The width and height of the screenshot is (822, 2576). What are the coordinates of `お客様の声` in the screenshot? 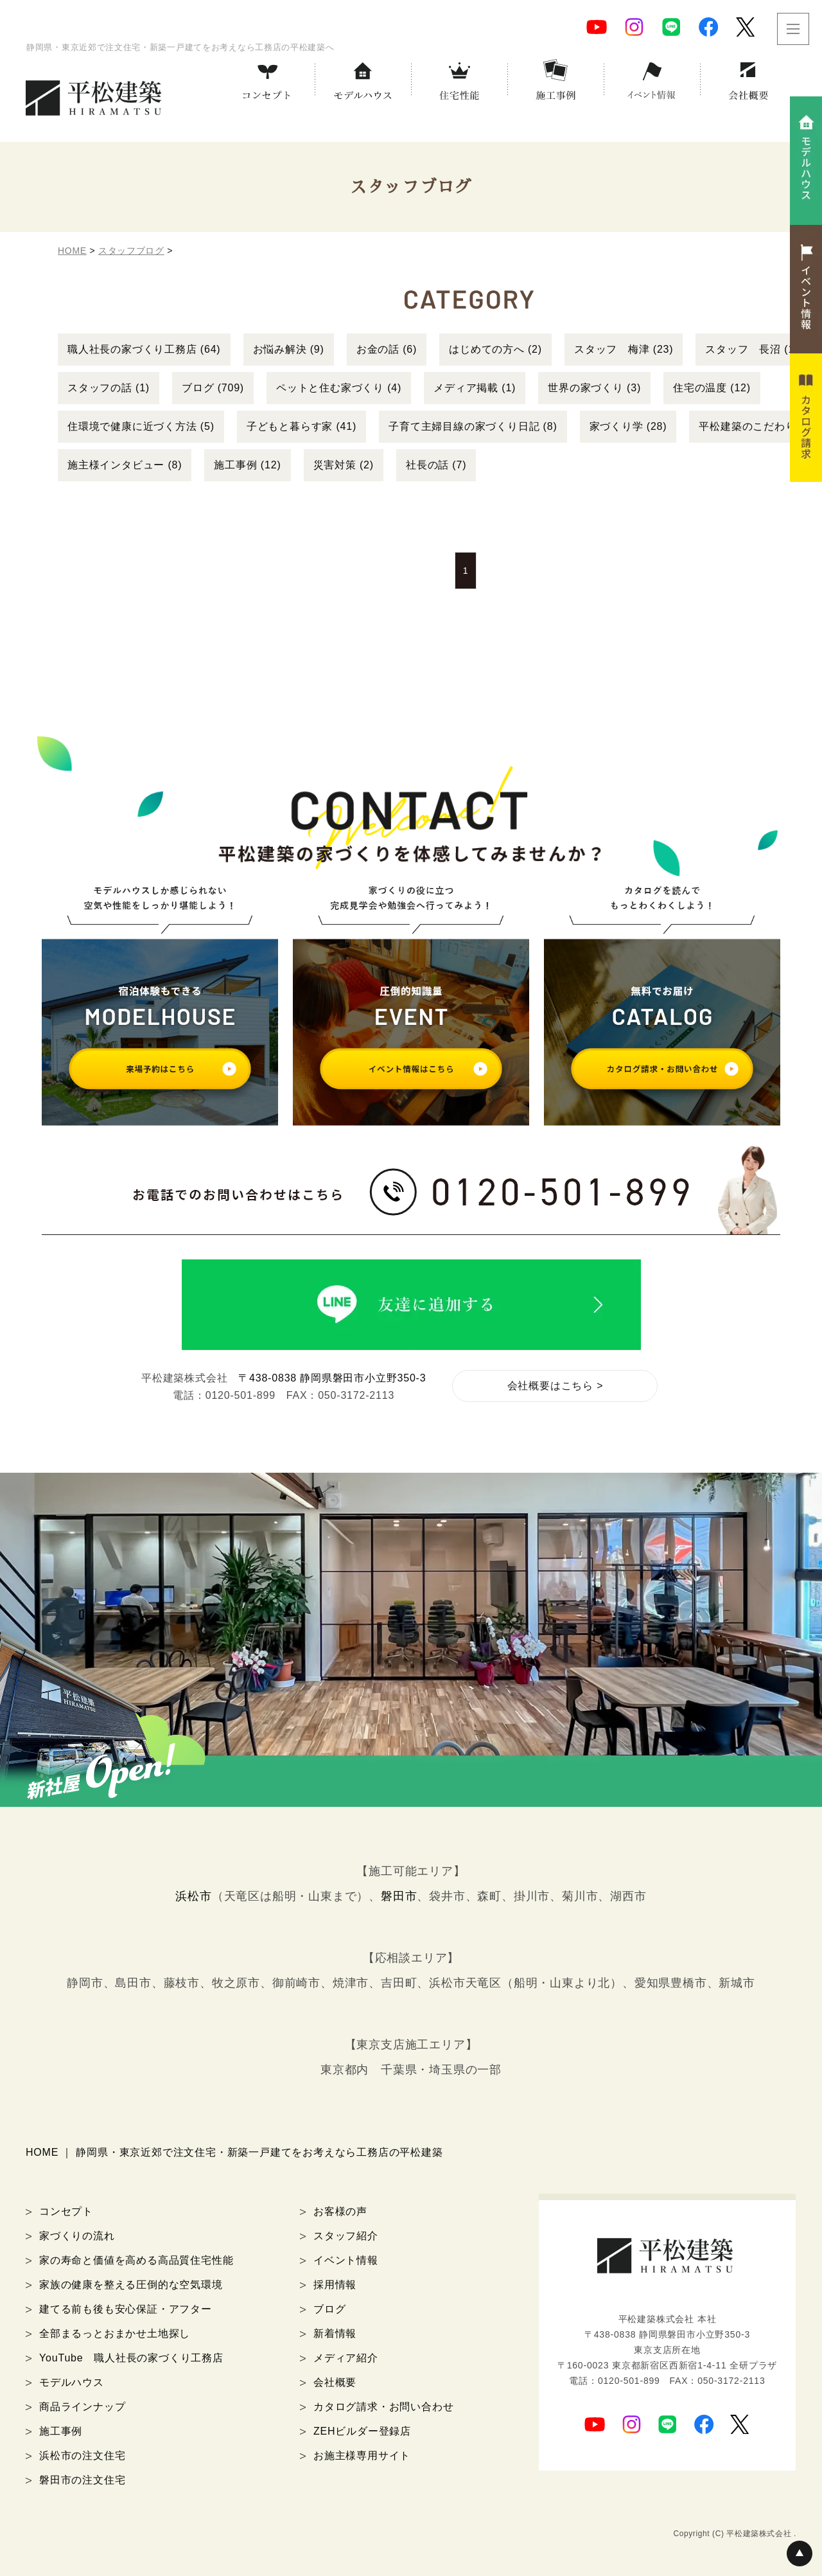 It's located at (340, 2211).